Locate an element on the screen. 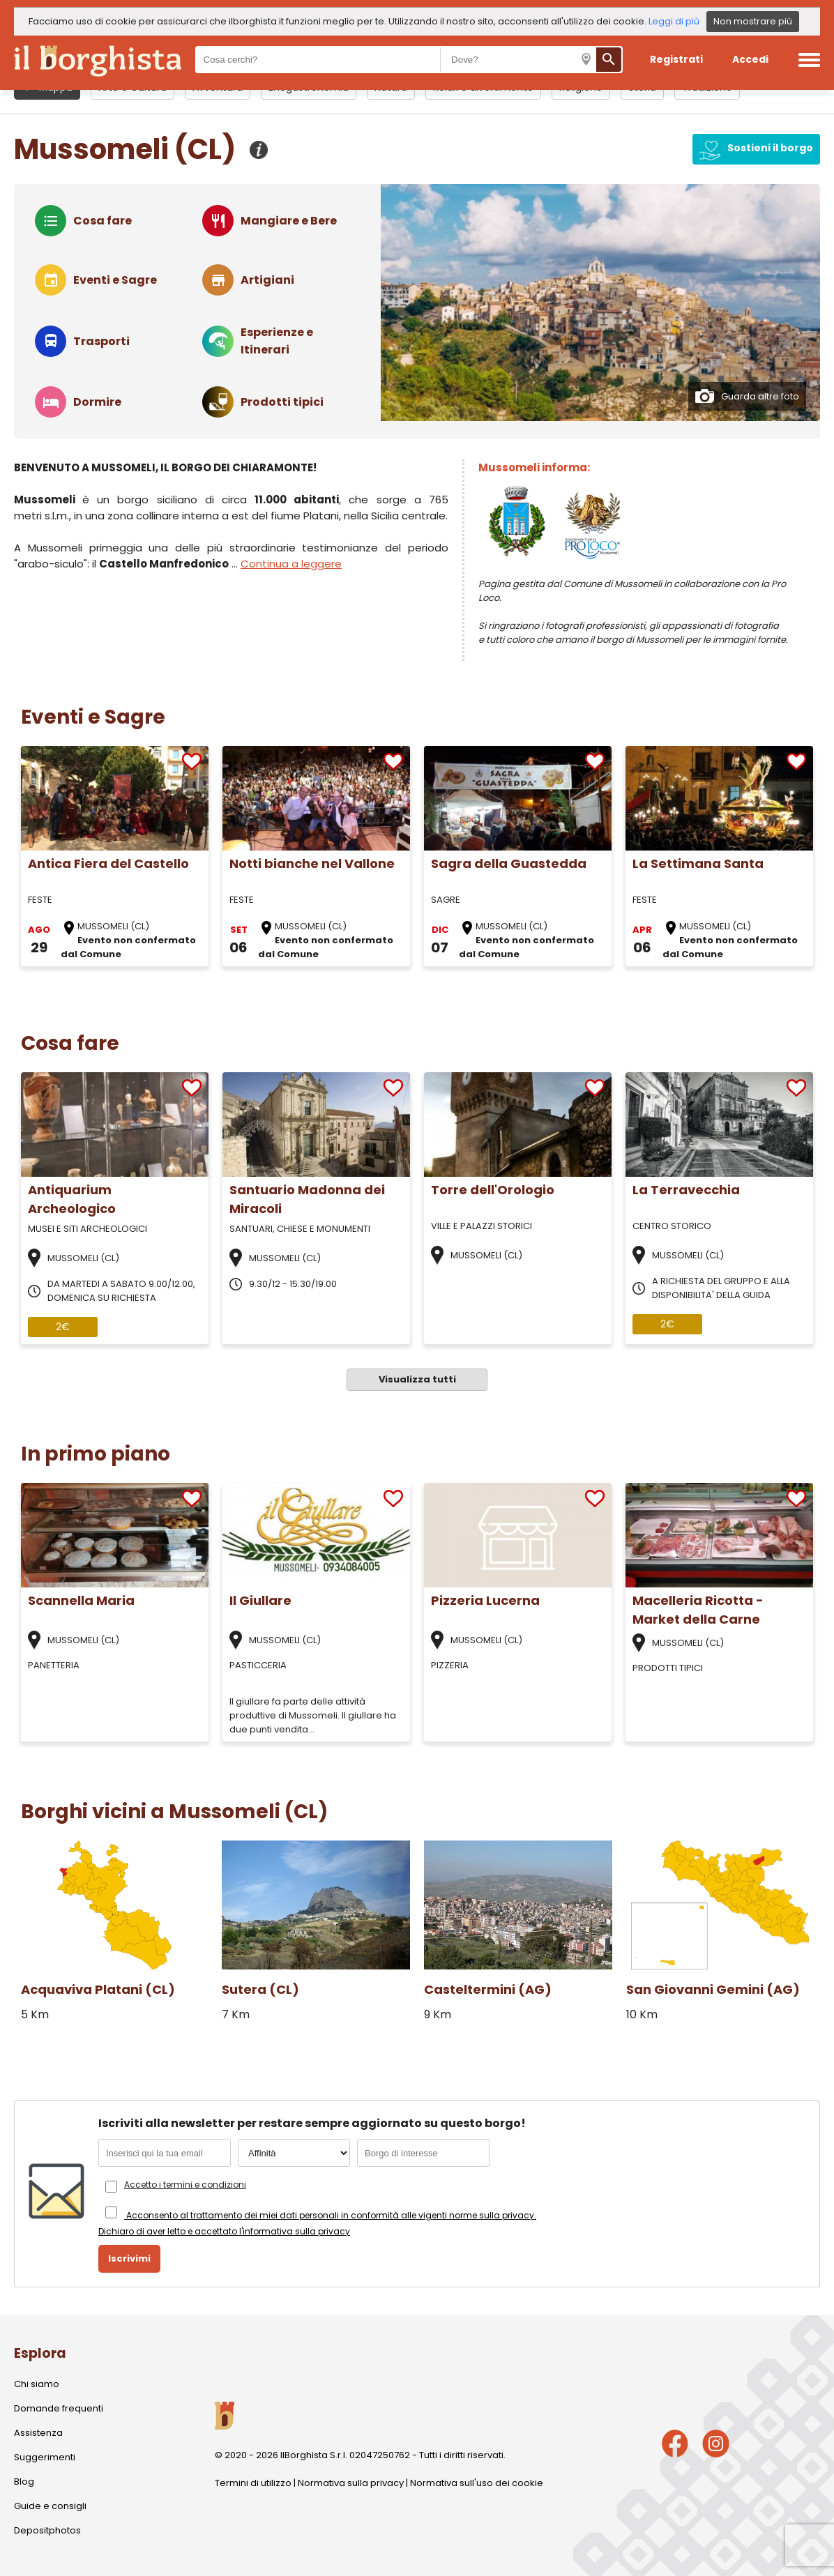 The image size is (834, 2576). Registrati is located at coordinates (676, 59).